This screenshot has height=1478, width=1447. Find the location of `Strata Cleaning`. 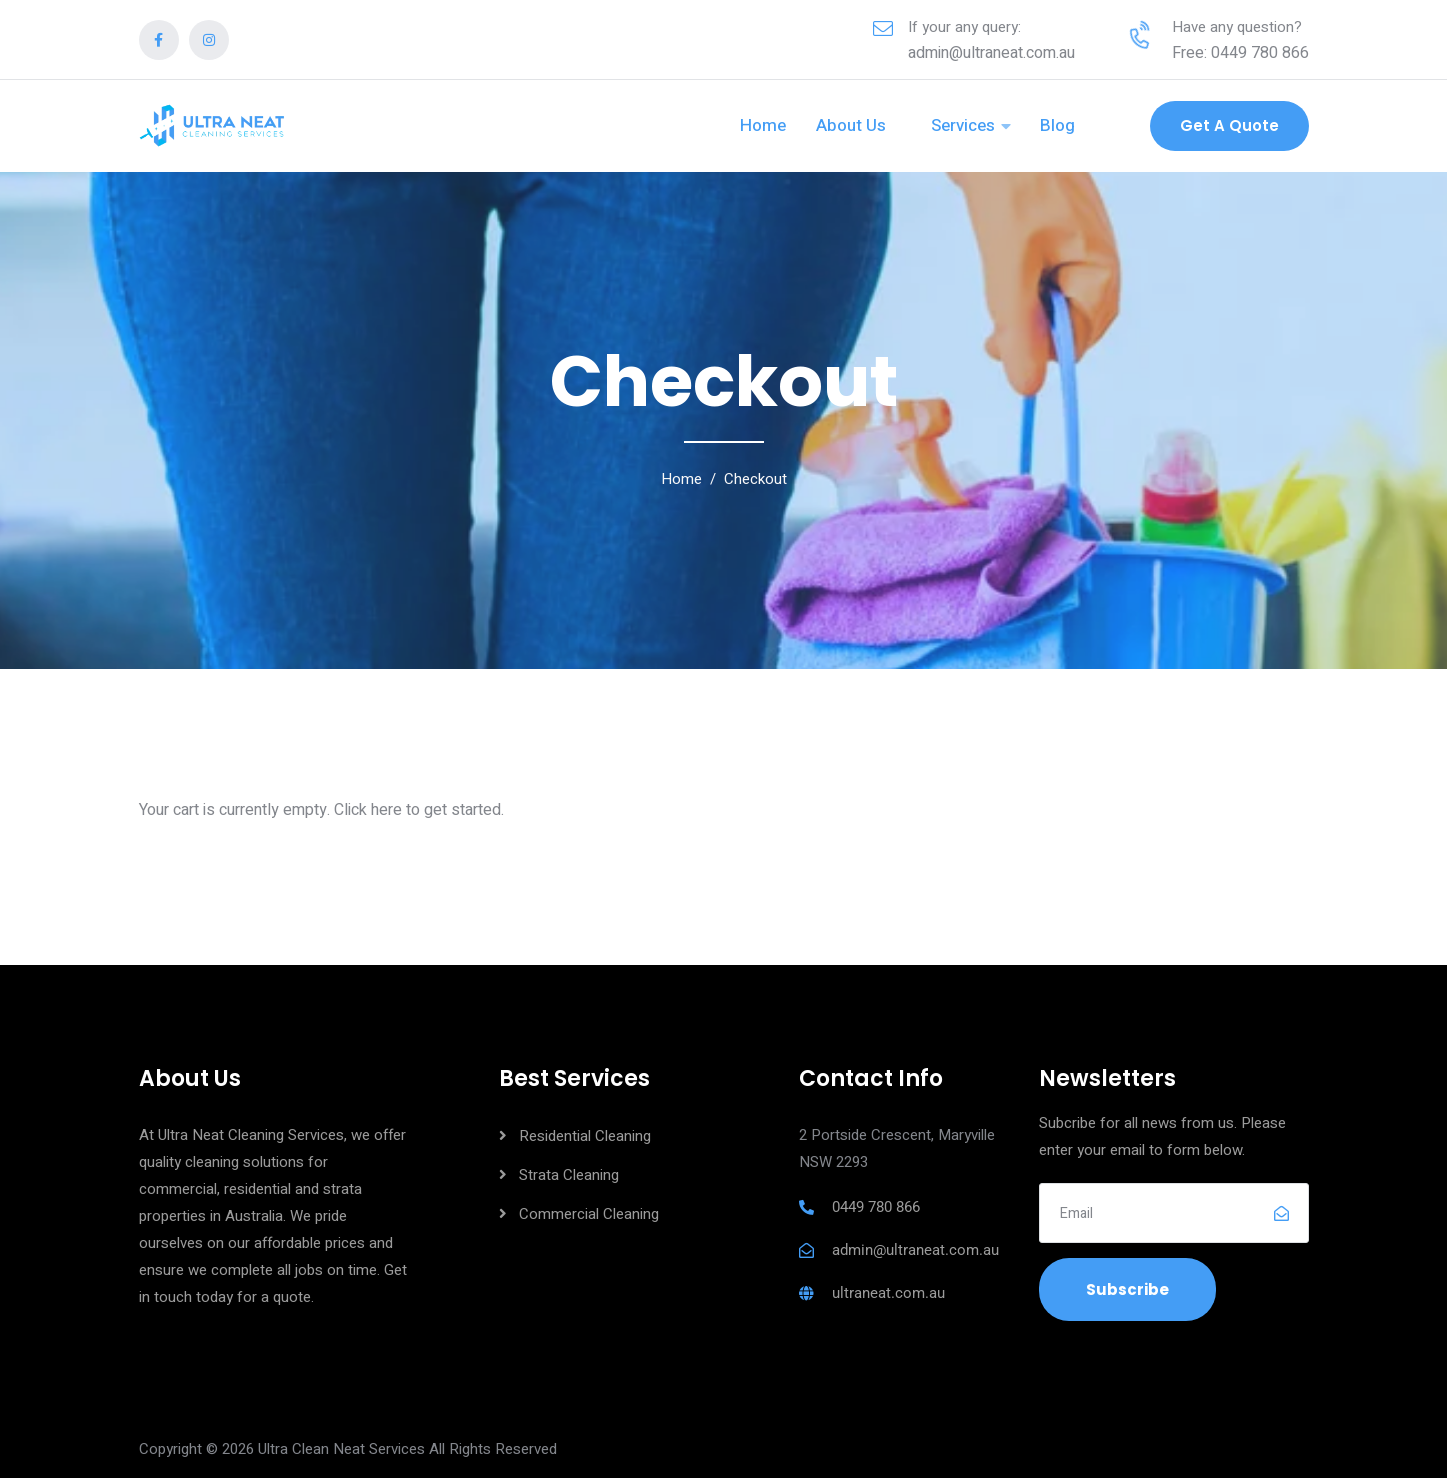

Strata Cleaning is located at coordinates (569, 1175).